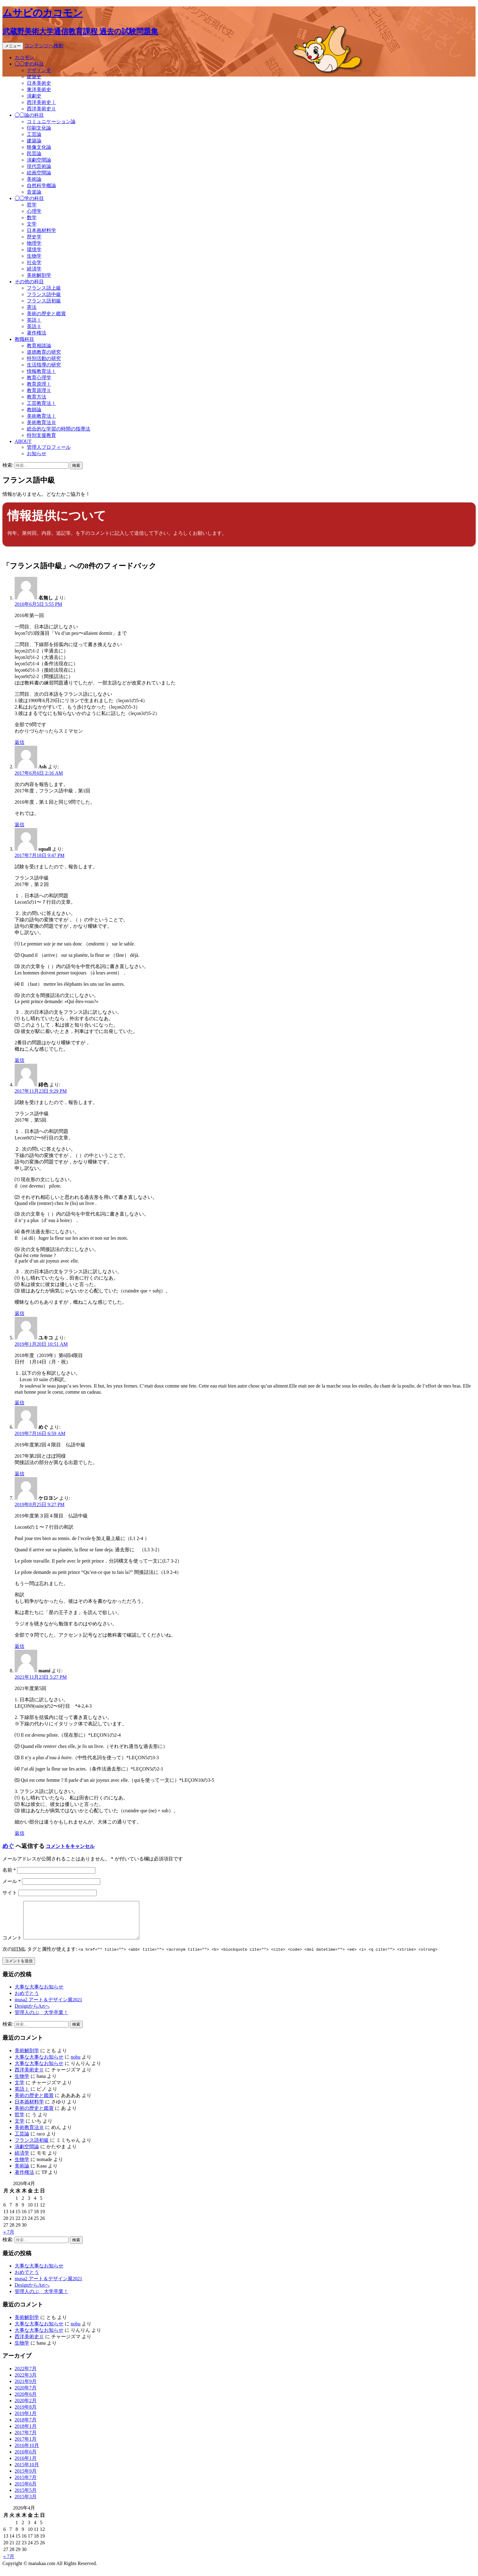  I want to click on 演劇史, so click(34, 95).